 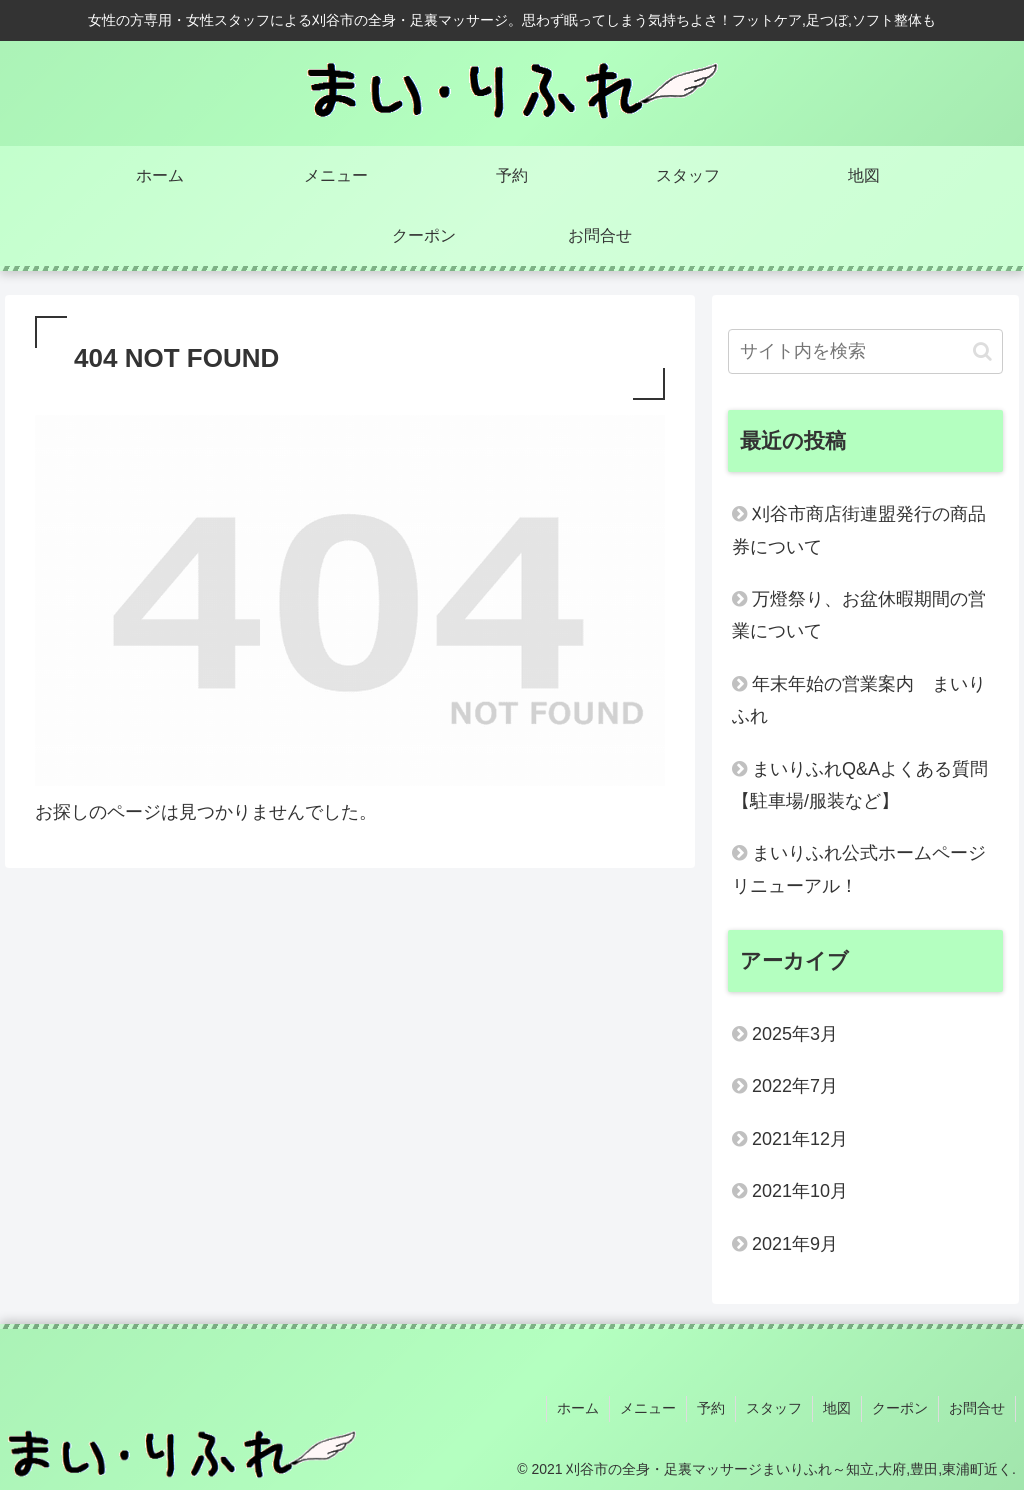 What do you see at coordinates (578, 1408) in the screenshot?
I see `ホーム` at bounding box center [578, 1408].